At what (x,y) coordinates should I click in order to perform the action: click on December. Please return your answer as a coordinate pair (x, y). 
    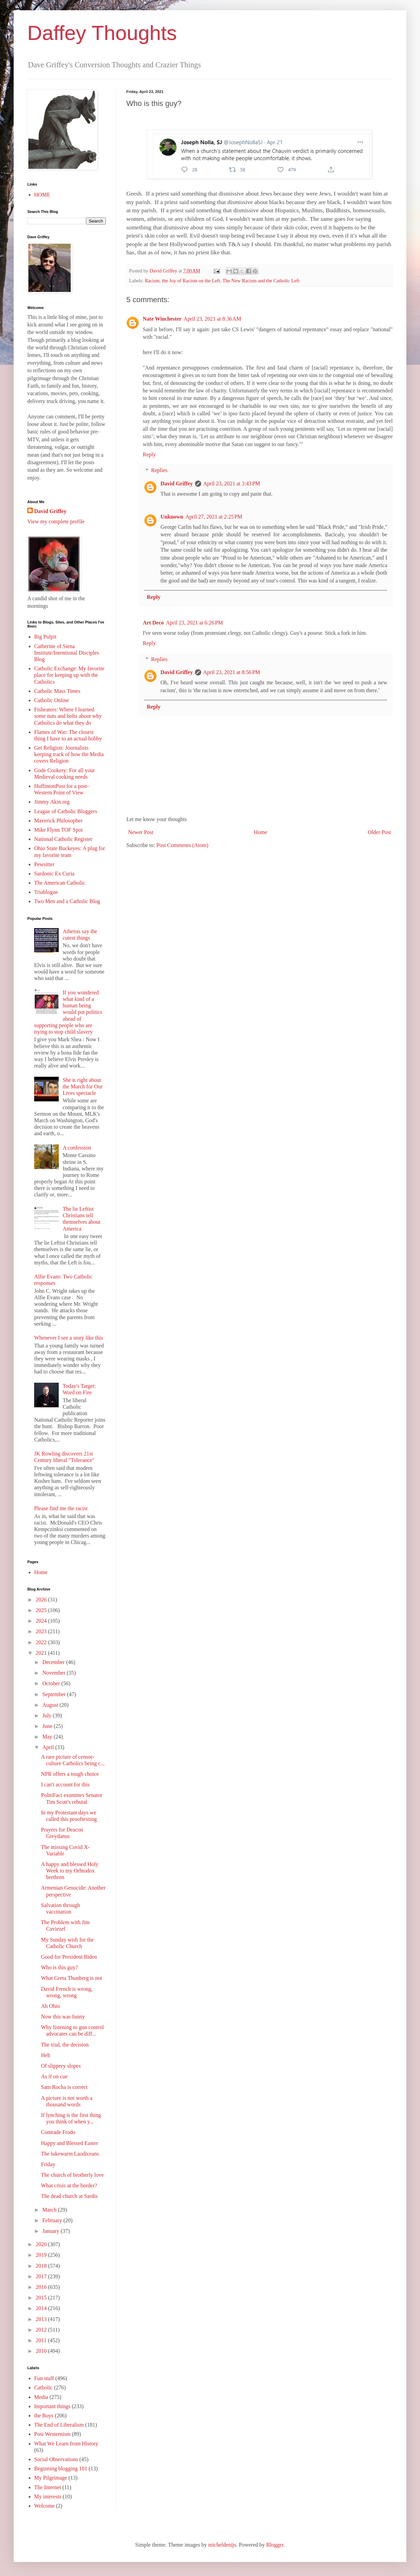
    Looking at the image, I should click on (54, 1662).